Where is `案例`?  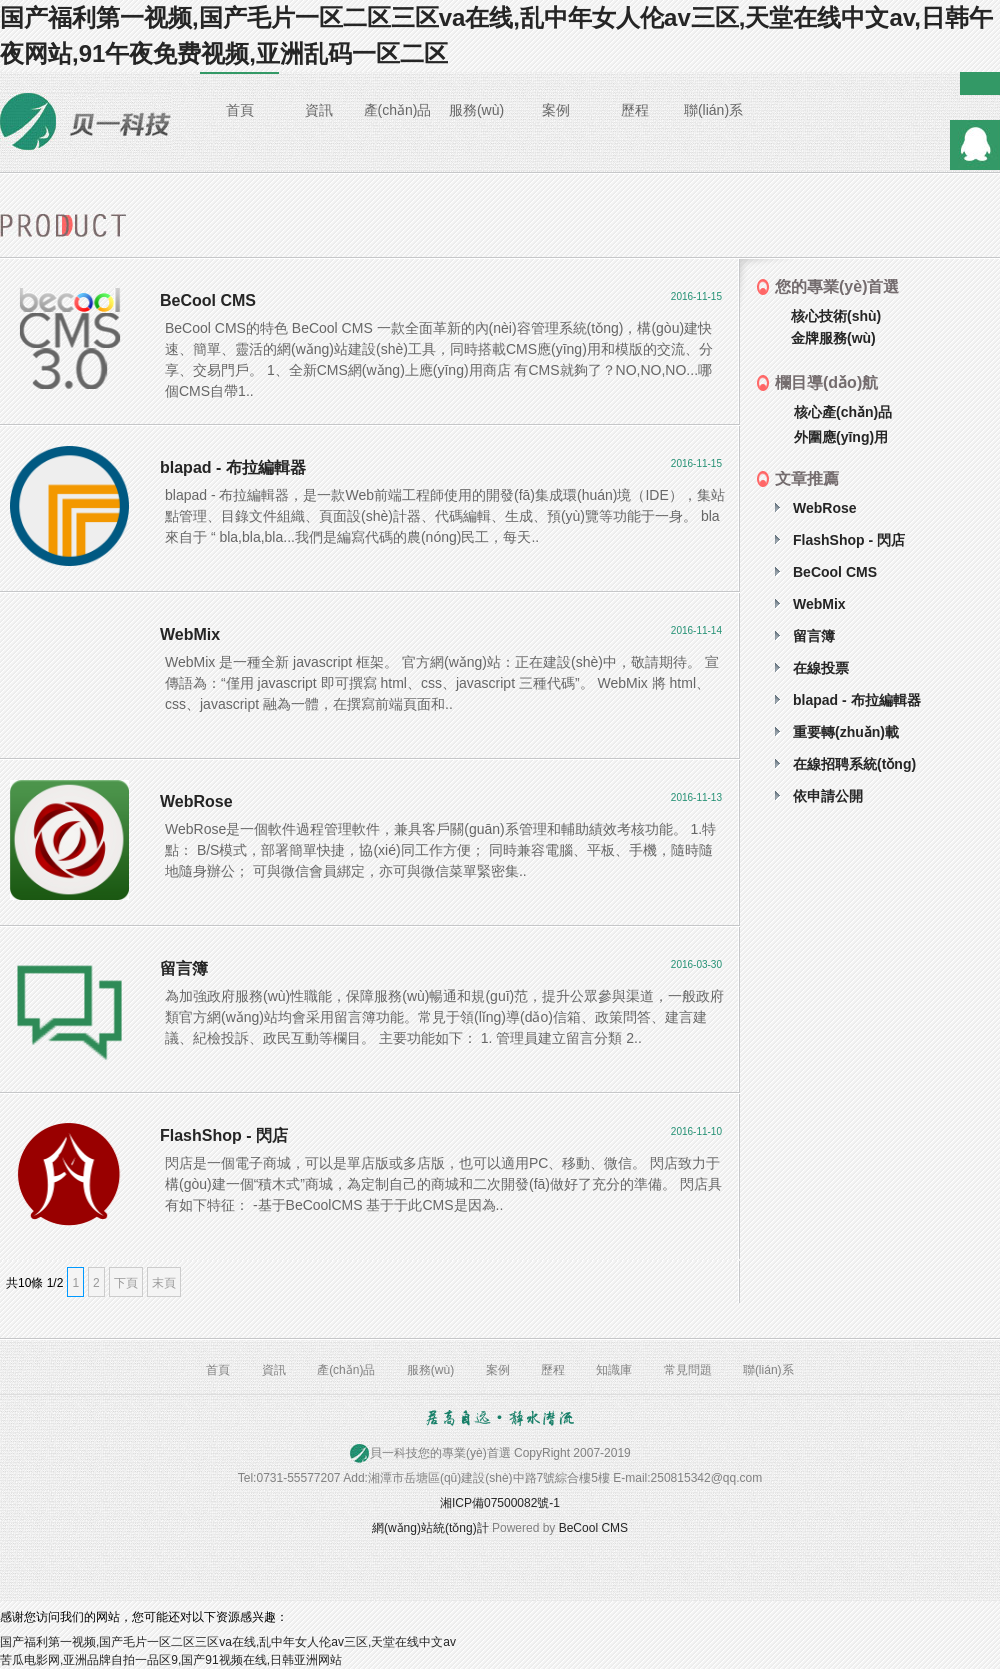 案例 is located at coordinates (556, 110).